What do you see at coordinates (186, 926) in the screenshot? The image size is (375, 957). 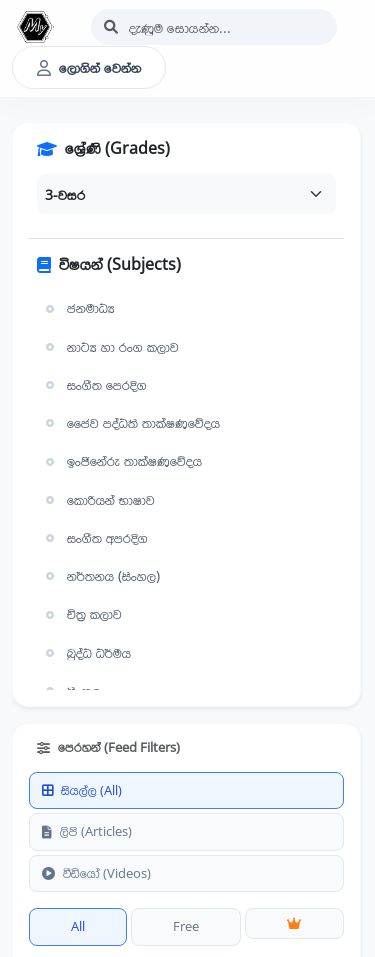 I see `Free` at bounding box center [186, 926].